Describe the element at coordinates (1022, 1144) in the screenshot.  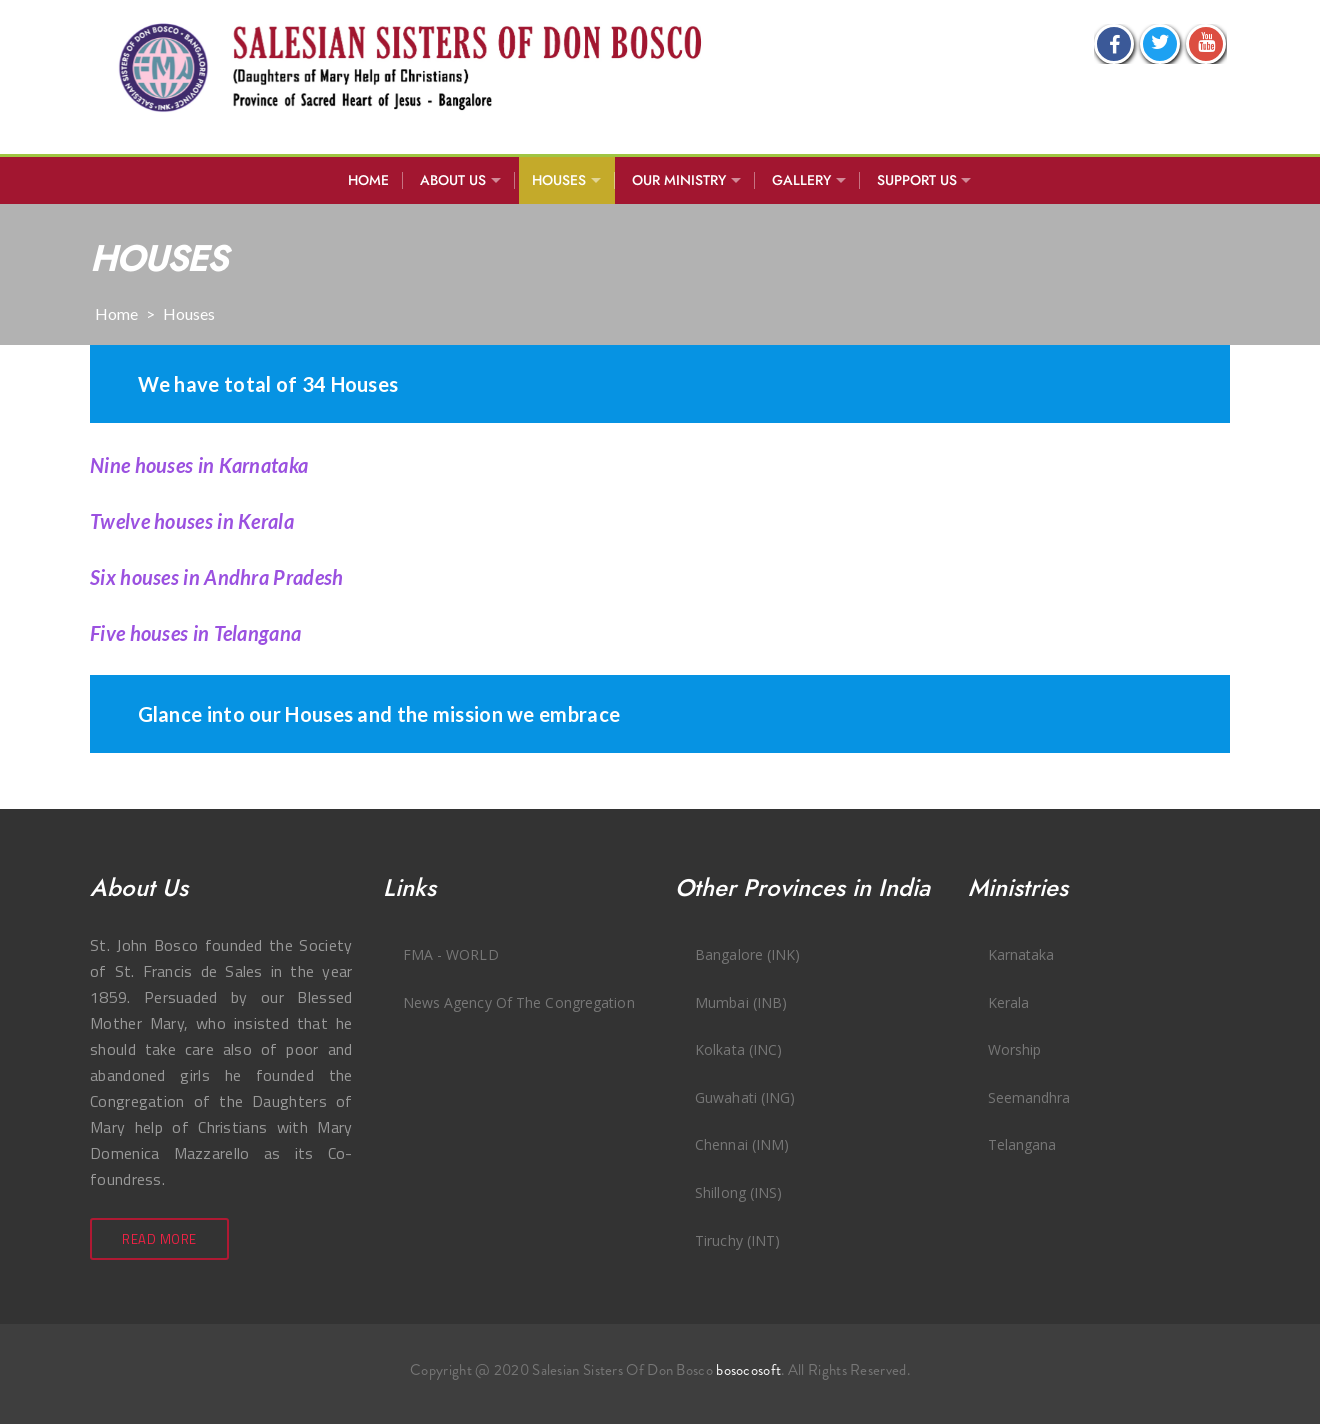
I see `Telangana` at that location.